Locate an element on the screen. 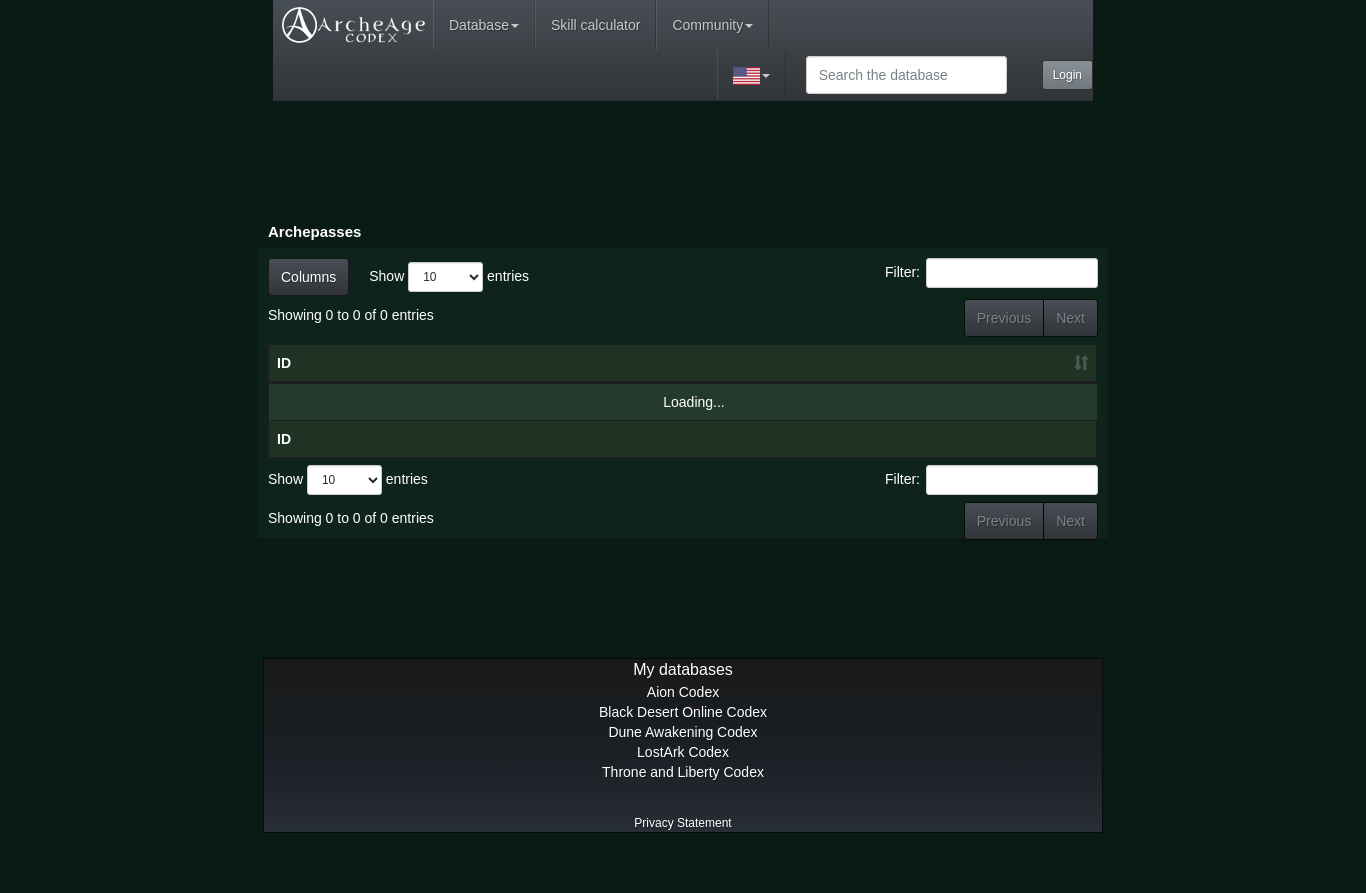  Premium Rewards [Premium Rewards: activate to sort column ascending] is located at coordinates (1037, 373).